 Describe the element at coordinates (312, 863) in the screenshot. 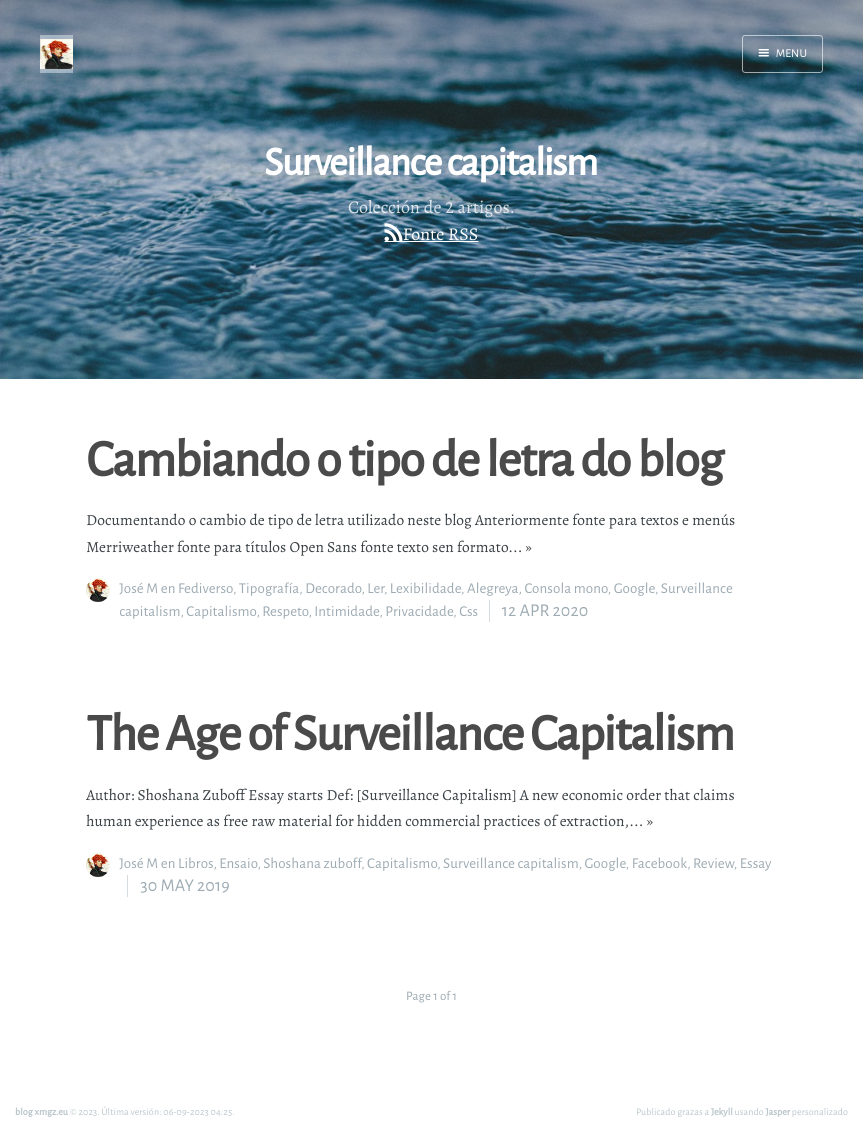

I see `Shoshana zuboff` at that location.